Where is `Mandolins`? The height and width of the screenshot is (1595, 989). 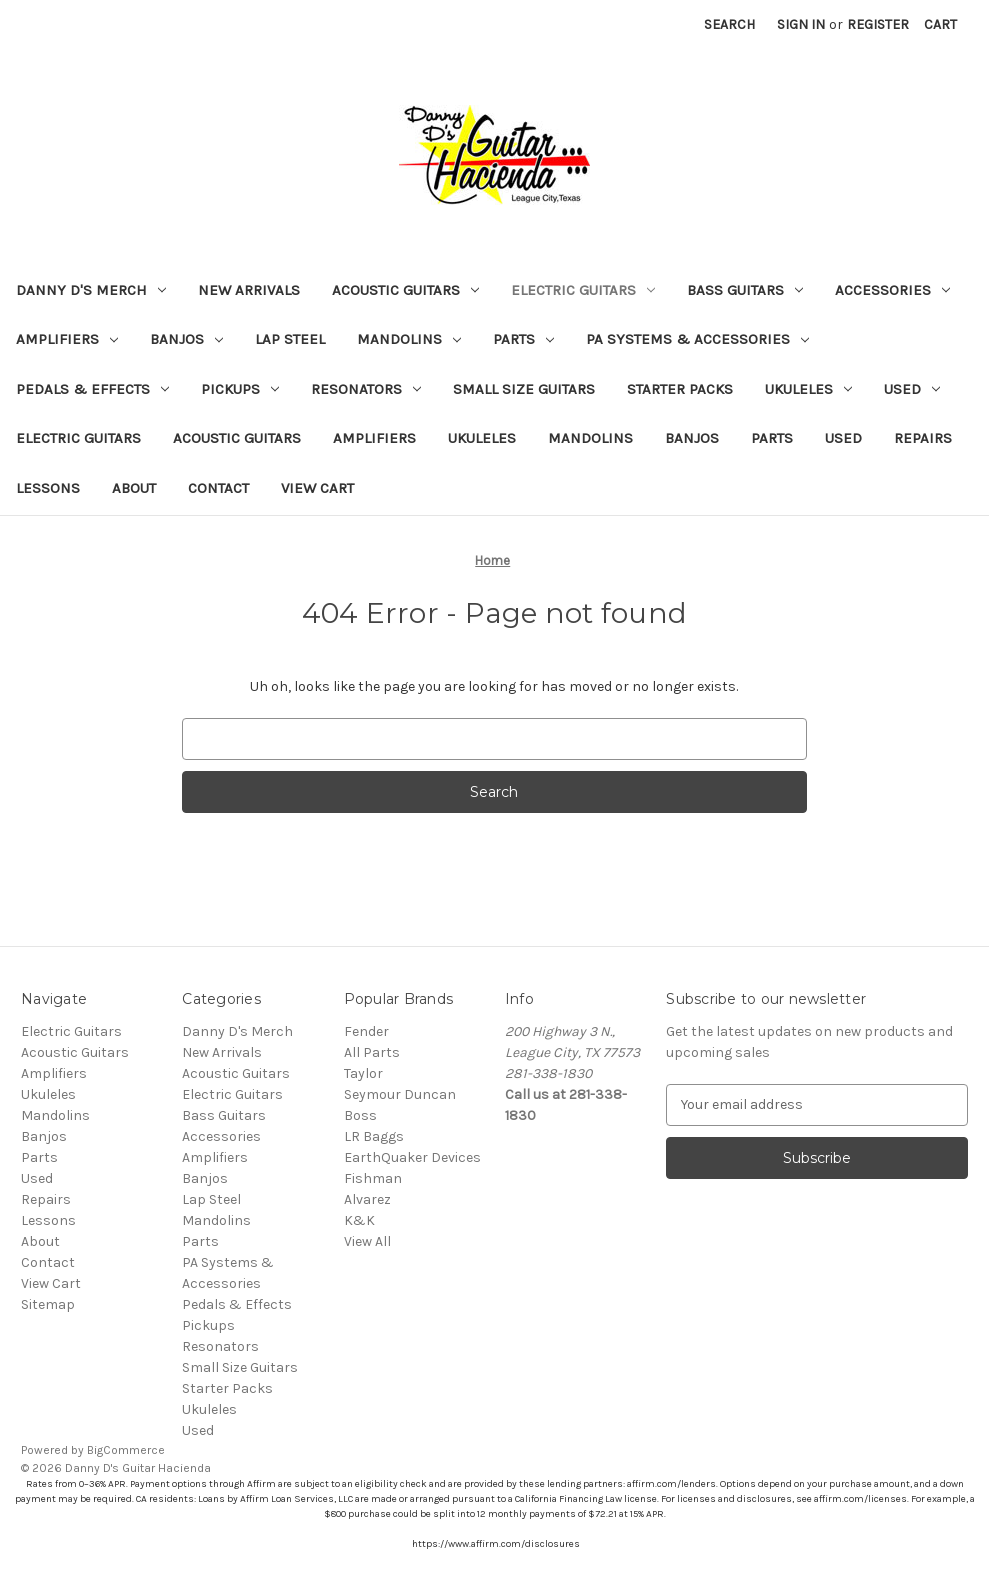
Mandolins is located at coordinates (409, 339).